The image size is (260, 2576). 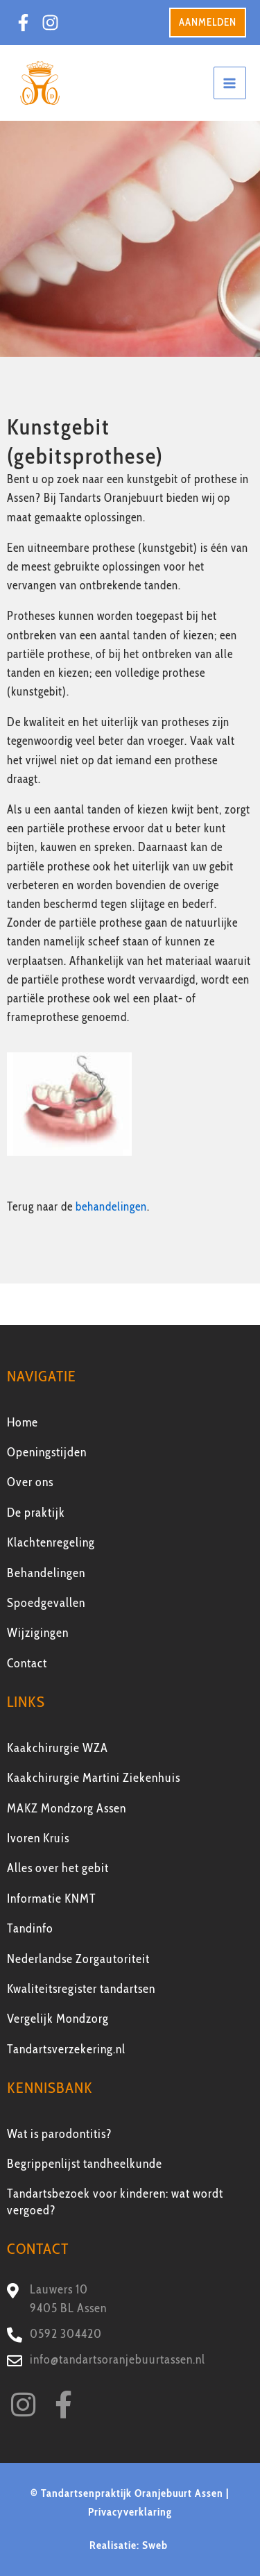 I want to click on [Facebook], so click(x=23, y=22).